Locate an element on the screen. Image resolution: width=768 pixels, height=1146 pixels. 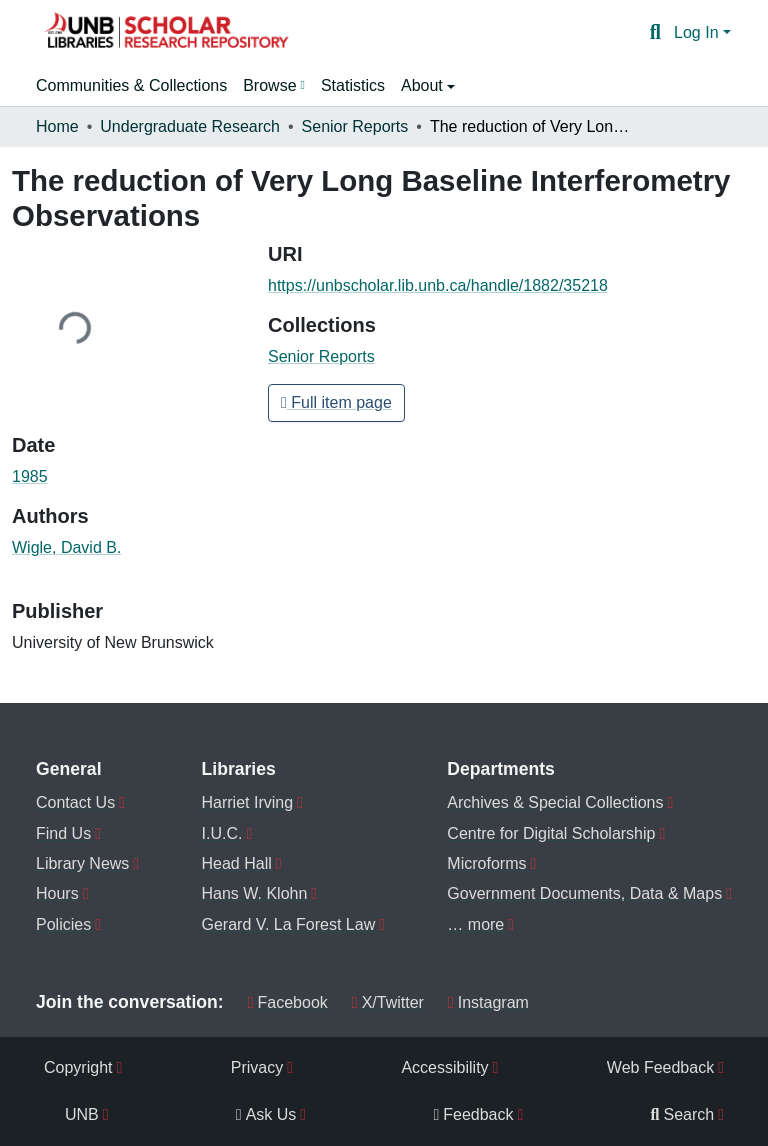
Library News is located at coordinates (82, 863).